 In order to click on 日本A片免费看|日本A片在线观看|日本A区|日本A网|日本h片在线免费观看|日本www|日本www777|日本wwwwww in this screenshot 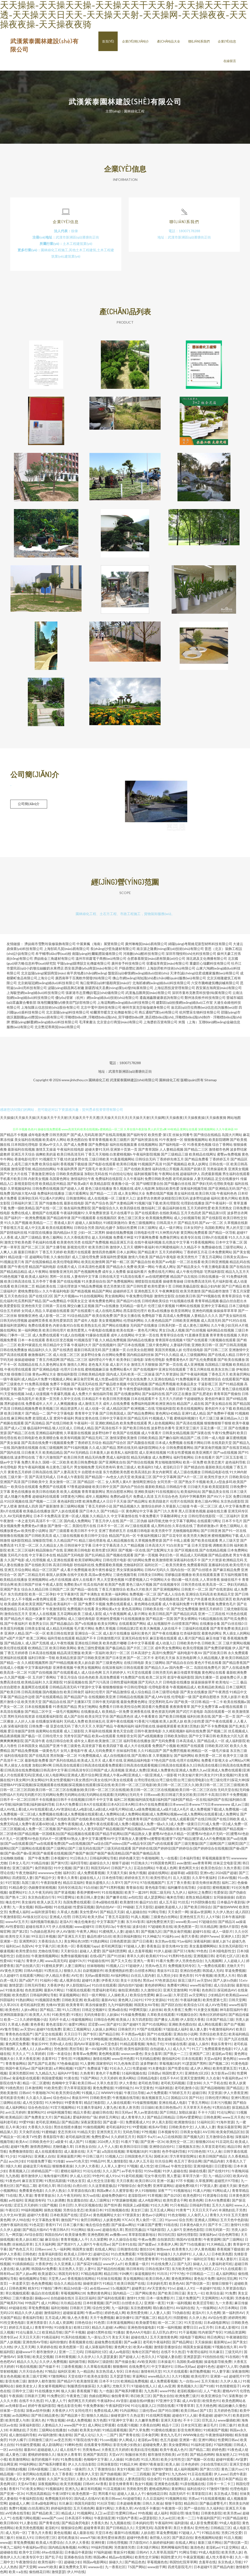, I will do `click(143, 1806)`.